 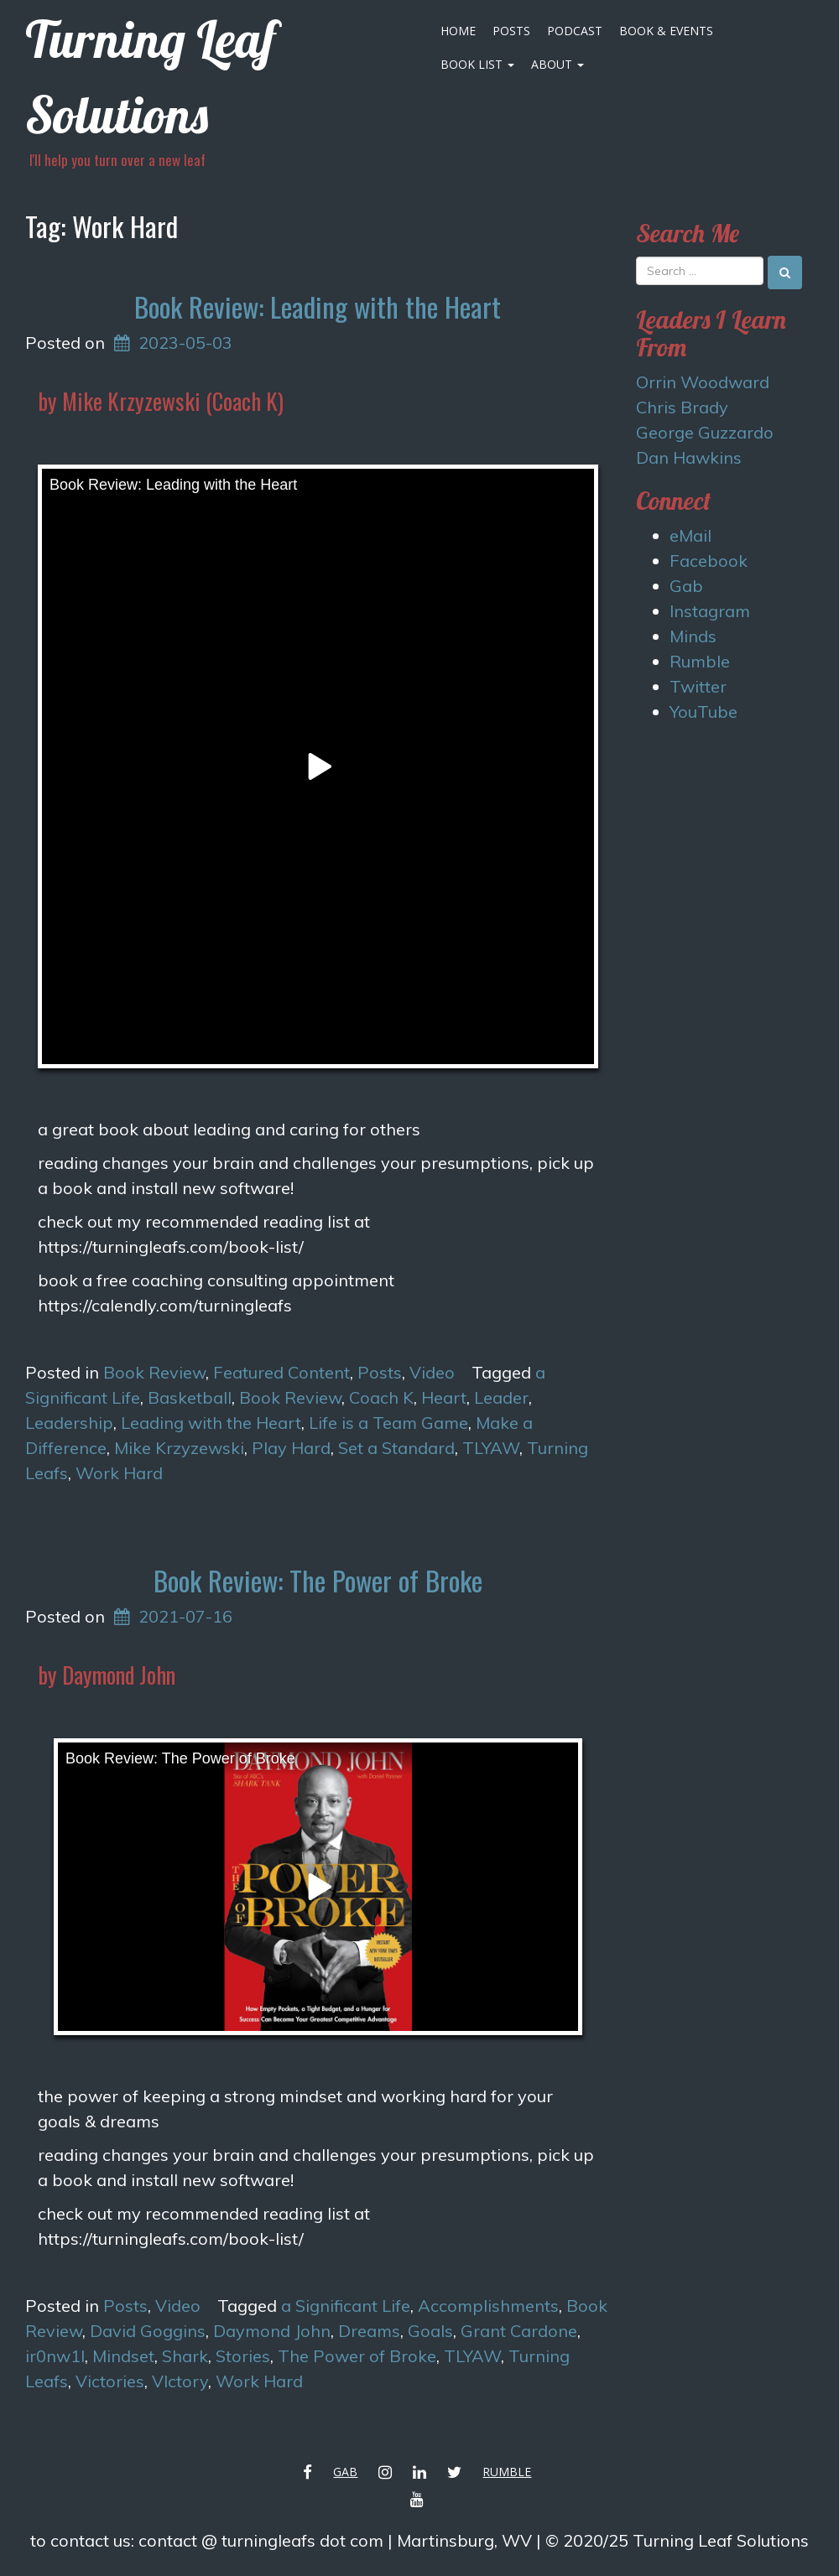 I want to click on ir0nw1l, so click(x=55, y=2355).